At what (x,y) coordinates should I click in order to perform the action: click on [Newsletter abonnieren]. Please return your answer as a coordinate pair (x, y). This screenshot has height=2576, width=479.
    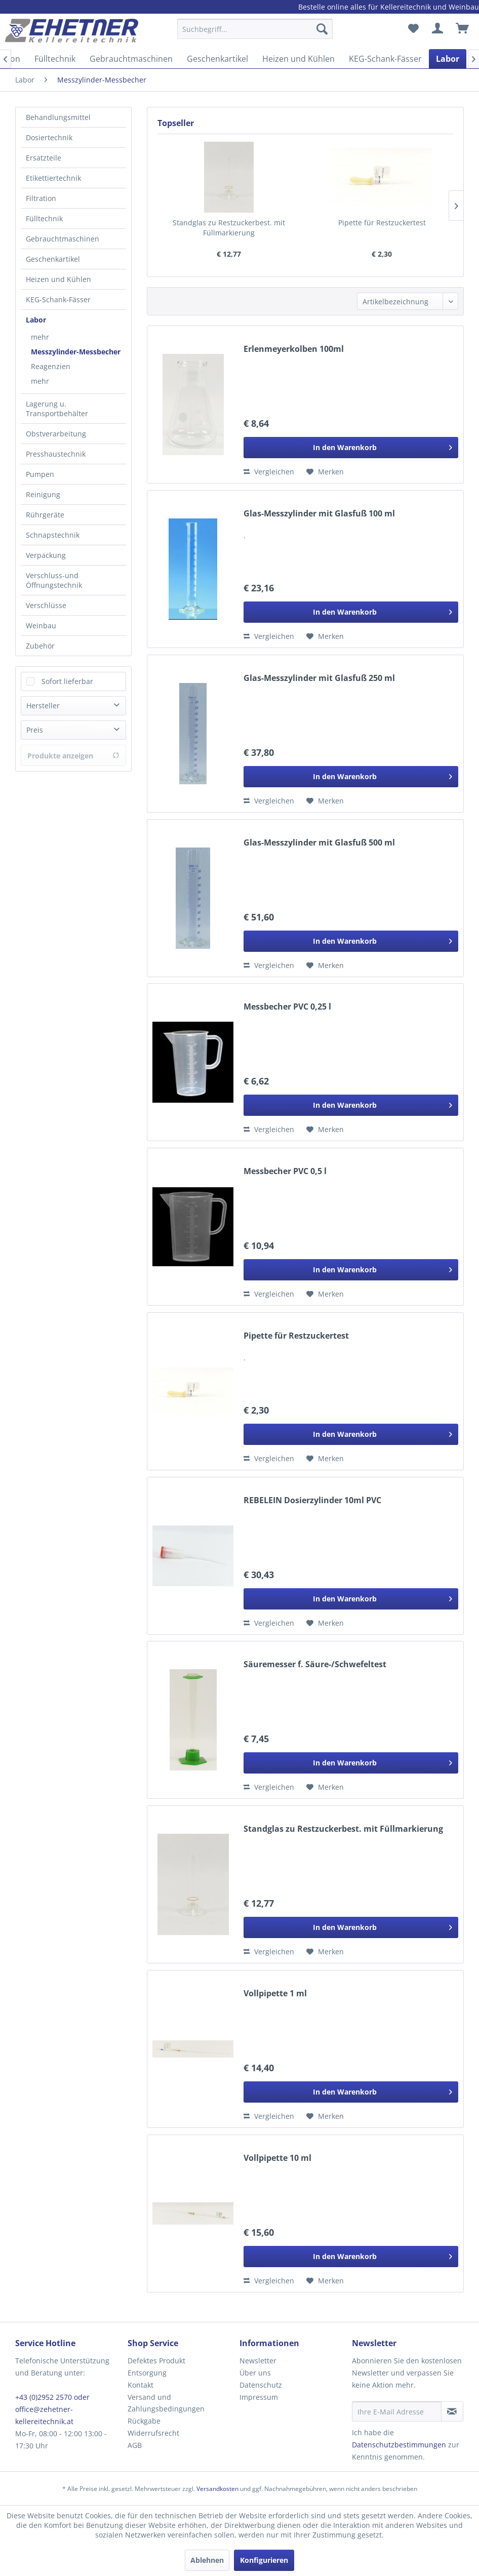
    Looking at the image, I should click on (452, 2411).